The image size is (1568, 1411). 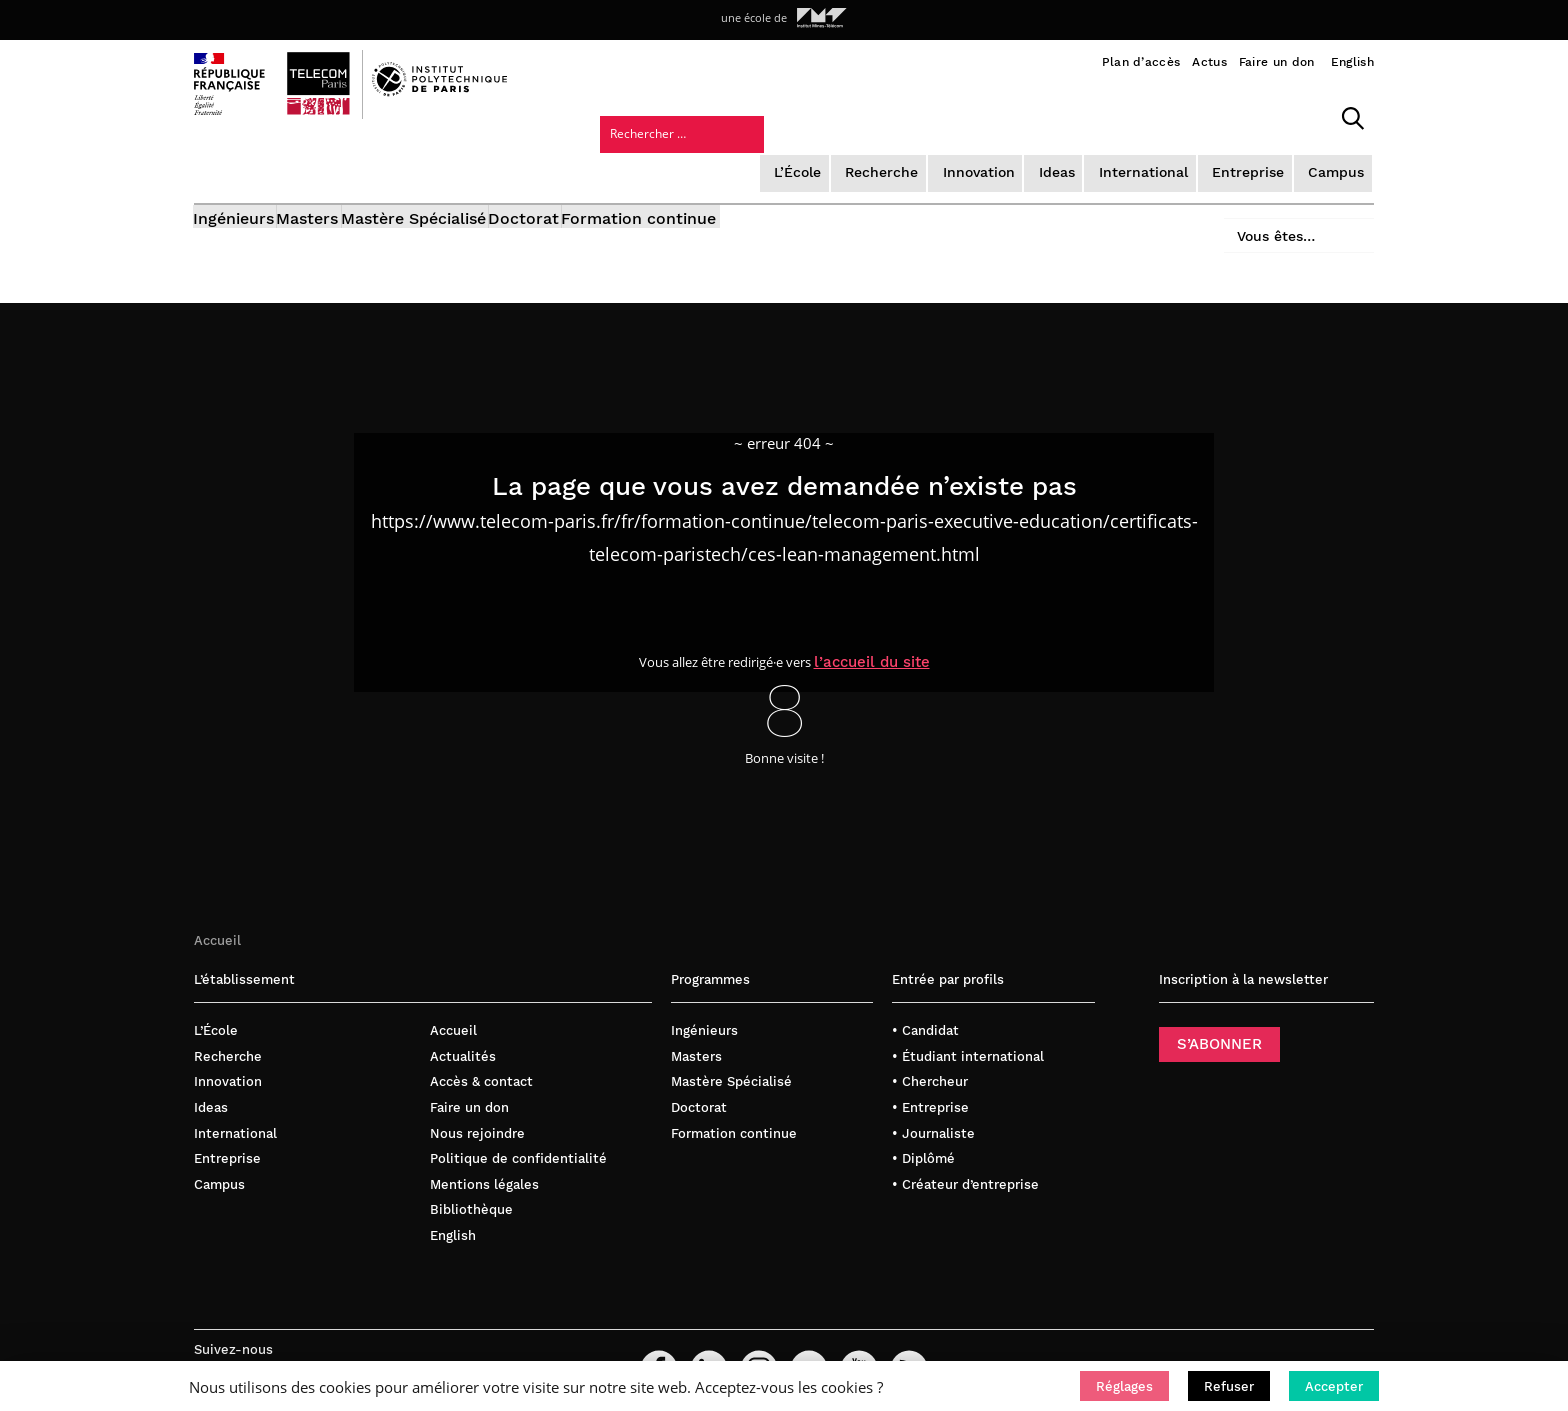 What do you see at coordinates (930, 1074) in the screenshot?
I see `• Entreprise` at bounding box center [930, 1074].